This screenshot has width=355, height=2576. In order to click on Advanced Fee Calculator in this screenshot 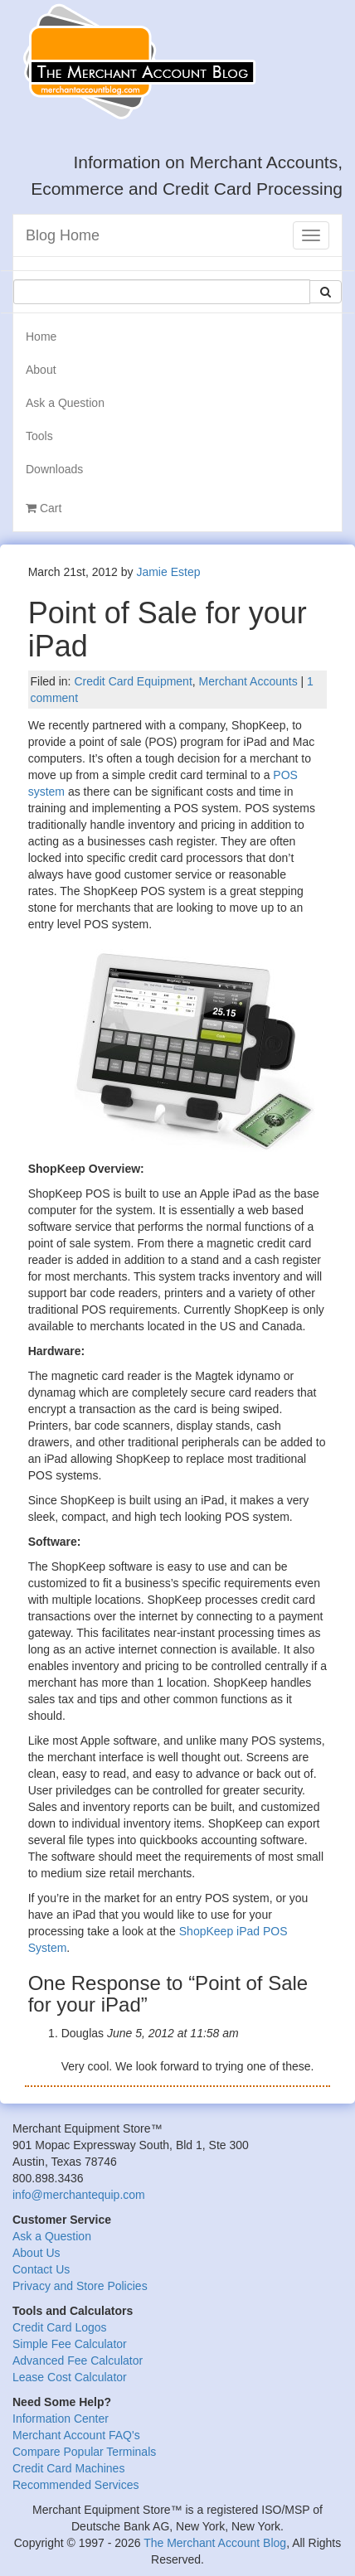, I will do `click(77, 2360)`.